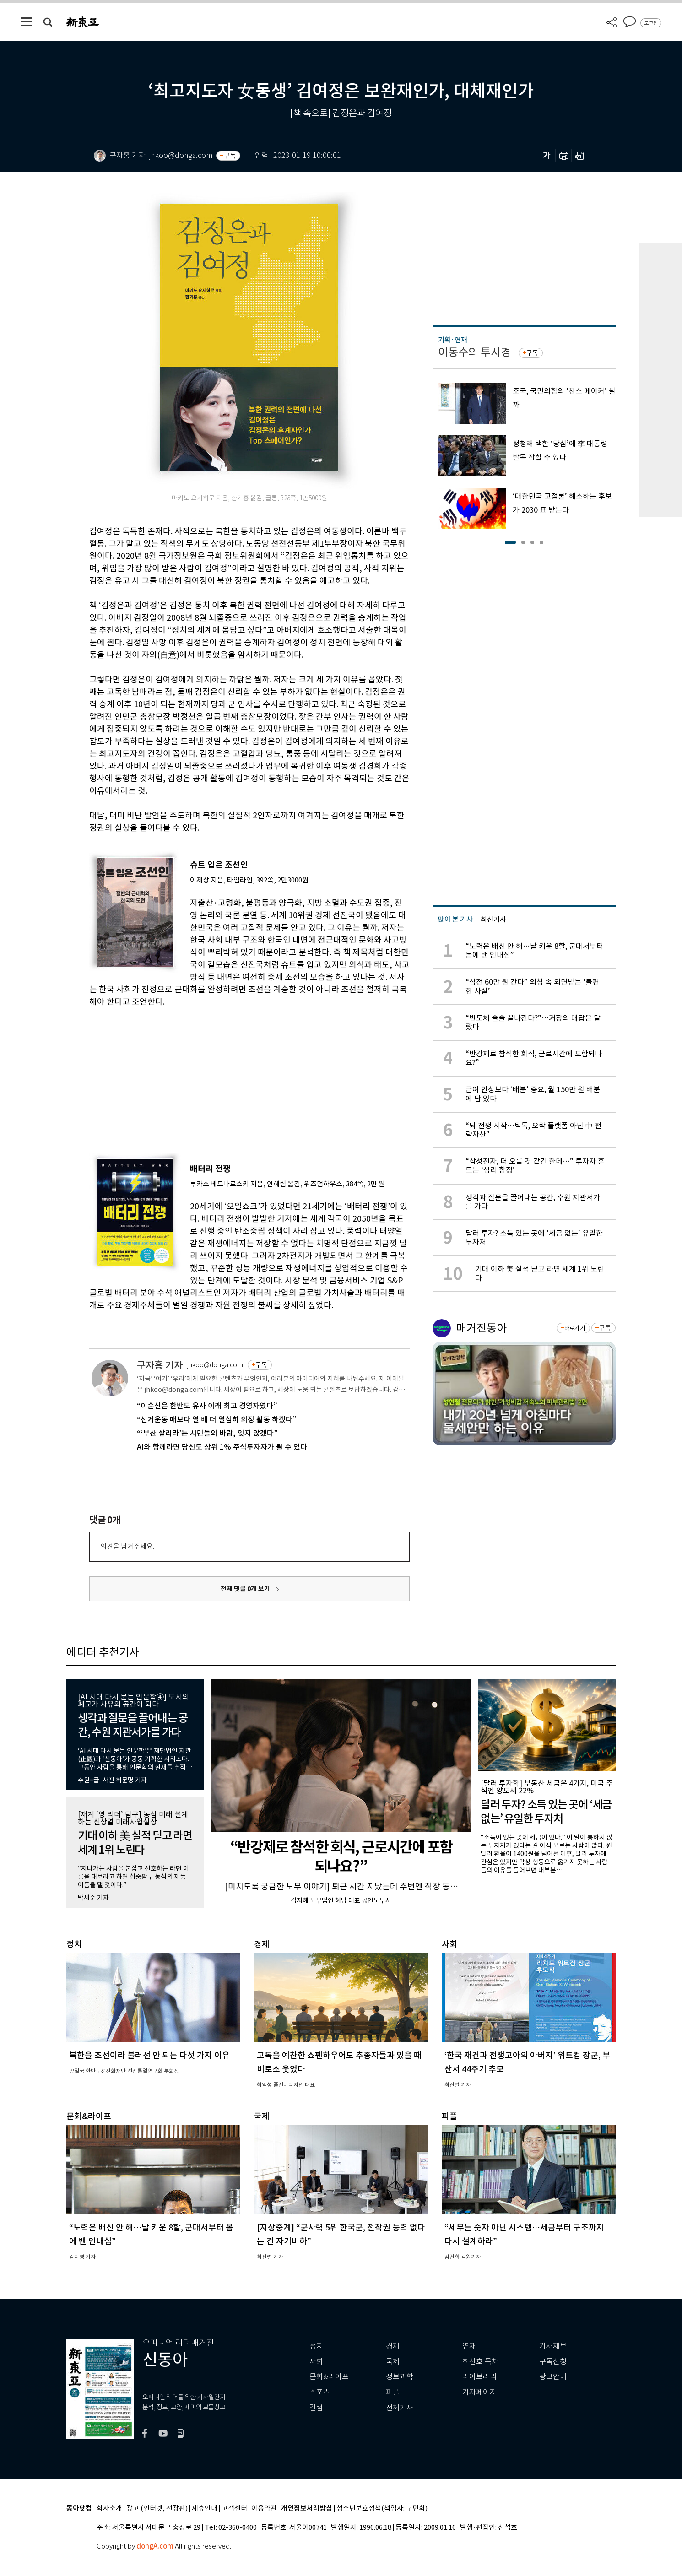 The width and height of the screenshot is (682, 2576). Describe the element at coordinates (109, 2508) in the screenshot. I see `회사소개` at that location.